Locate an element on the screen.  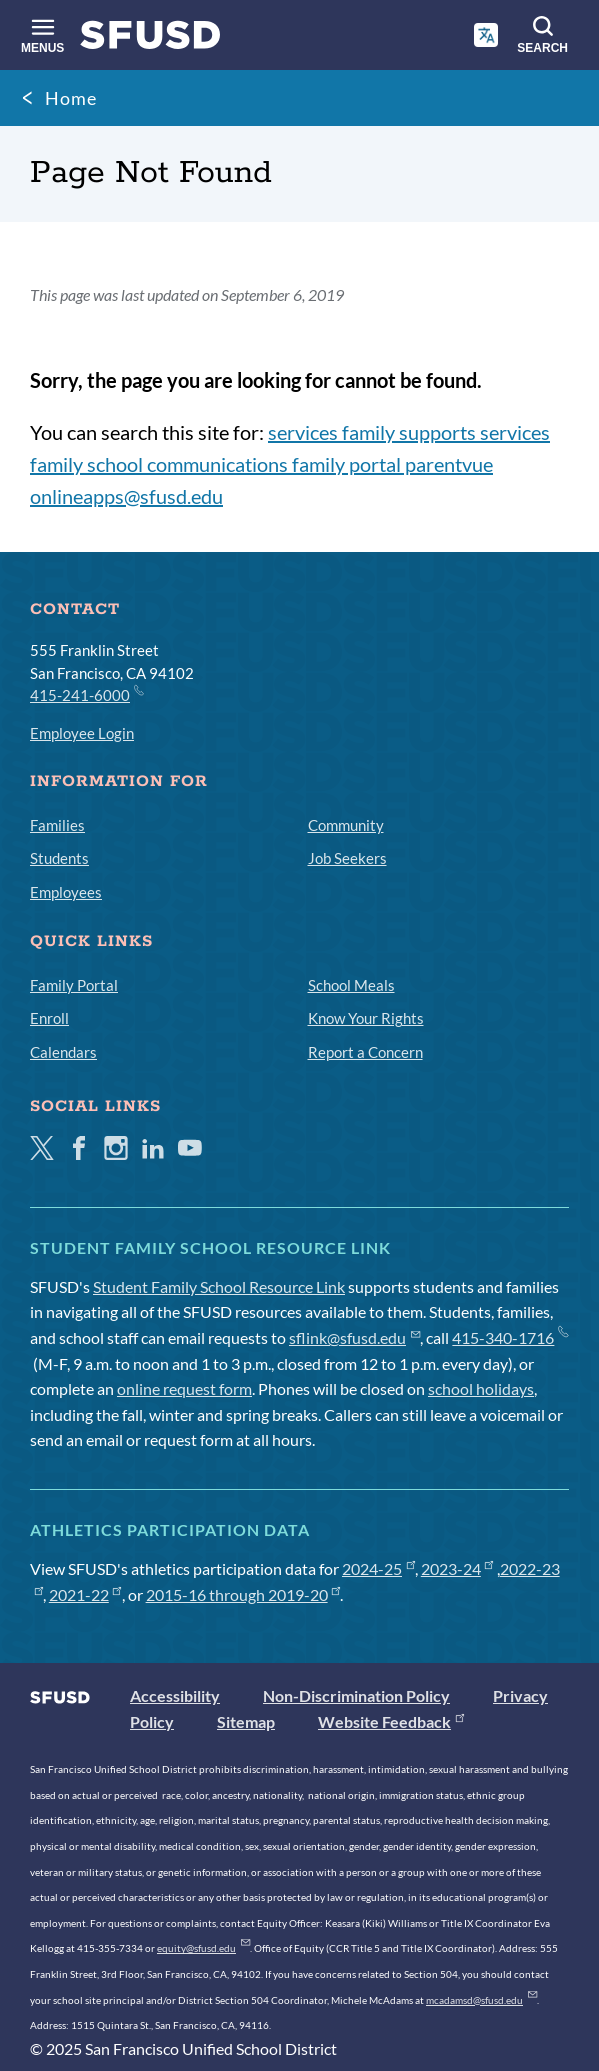
2021-22 is located at coordinates (85, 1594).